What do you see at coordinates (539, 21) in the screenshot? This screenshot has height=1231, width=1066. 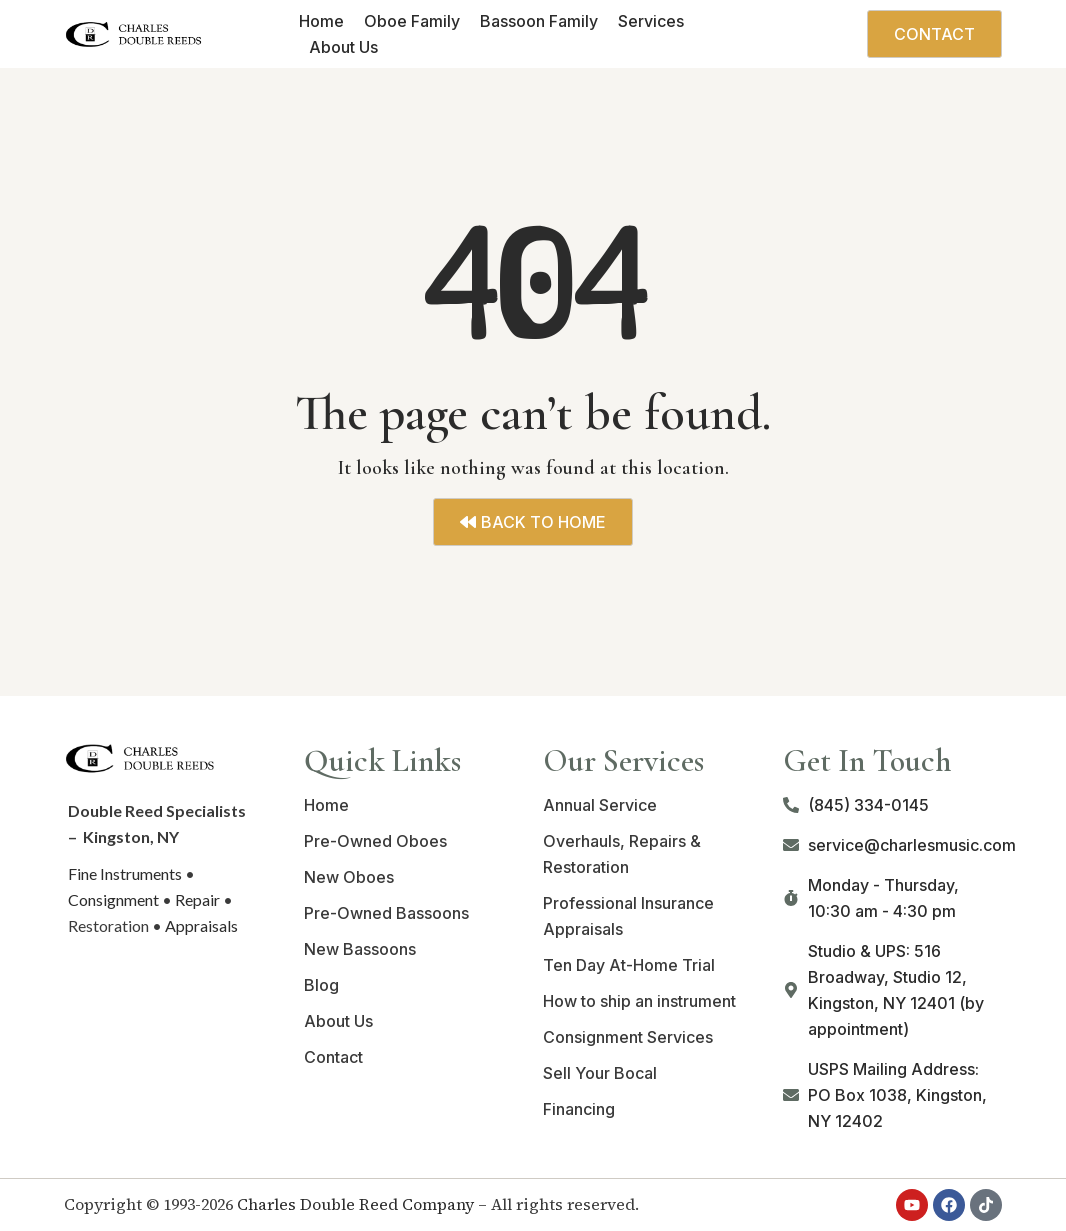 I see `Bassoon Family` at bounding box center [539, 21].